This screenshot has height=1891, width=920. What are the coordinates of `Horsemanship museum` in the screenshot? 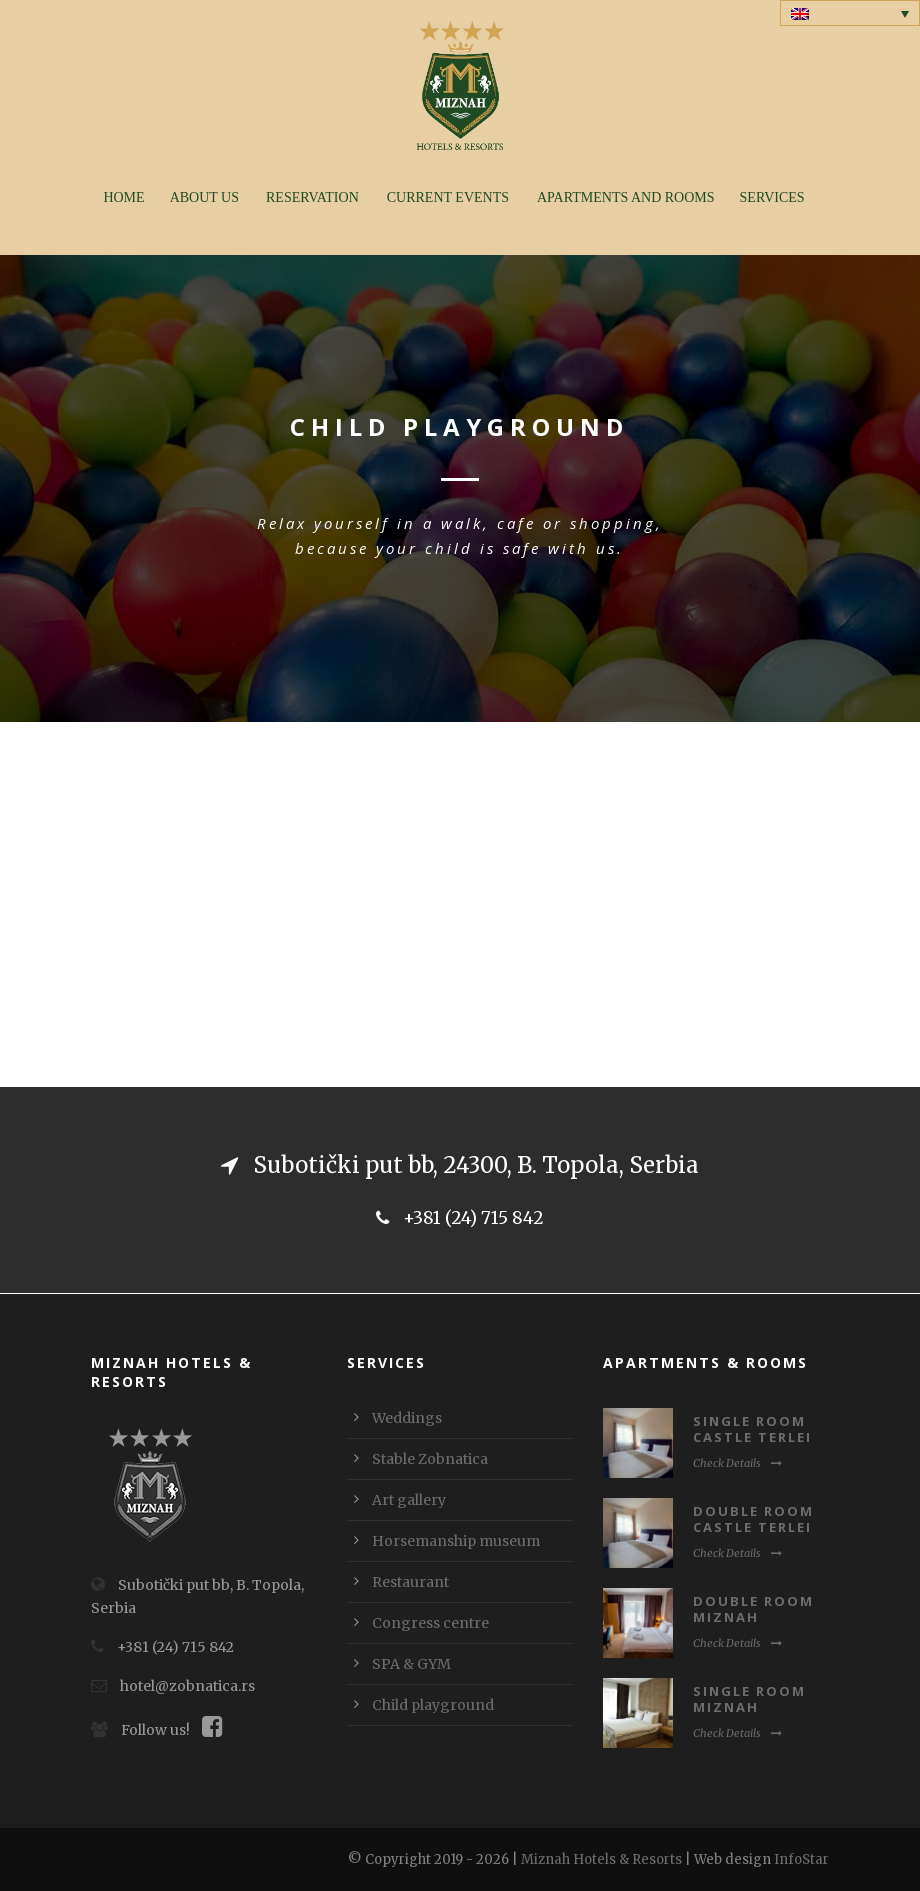 It's located at (456, 1541).